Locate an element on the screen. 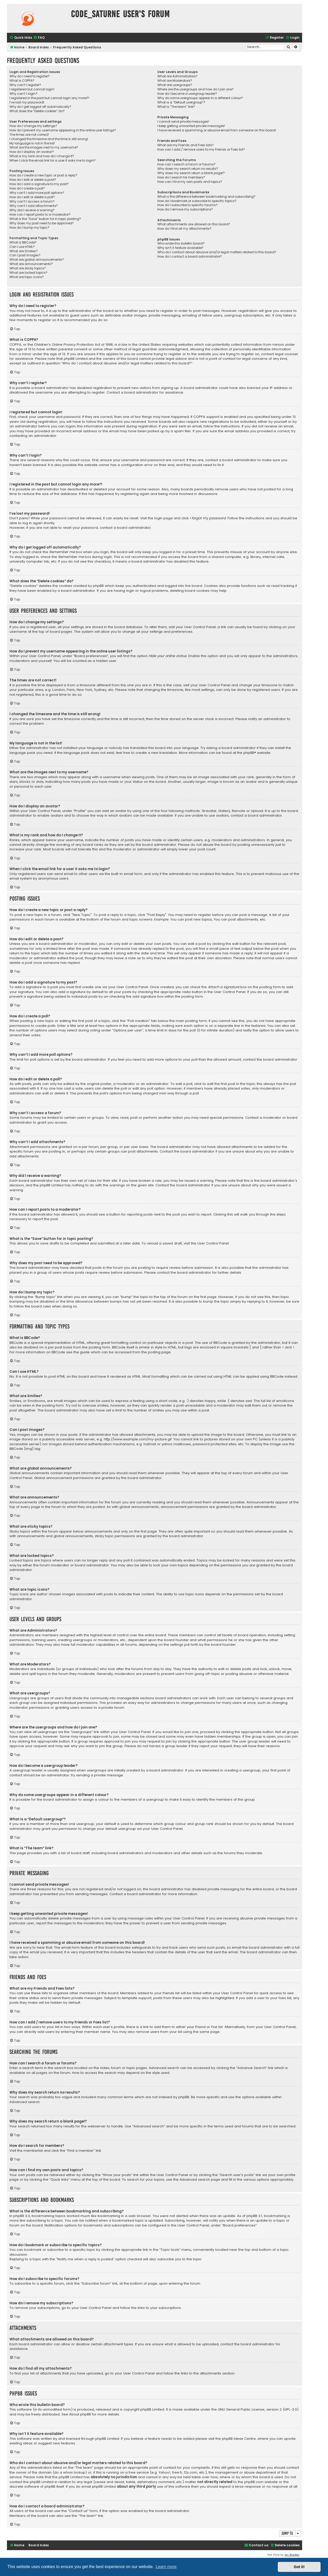 The image size is (328, 2576). Can I post images? is located at coordinates (24, 255).